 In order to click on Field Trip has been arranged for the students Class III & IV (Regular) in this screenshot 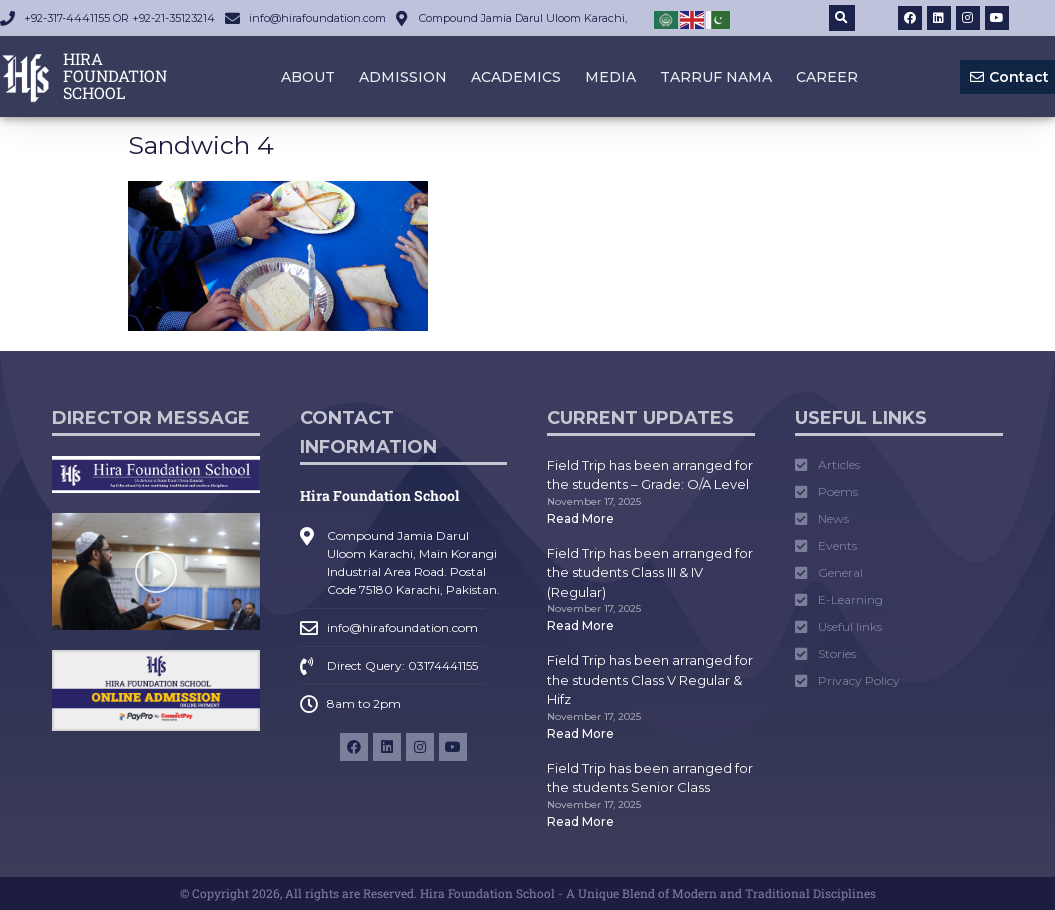, I will do `click(650, 572)`.